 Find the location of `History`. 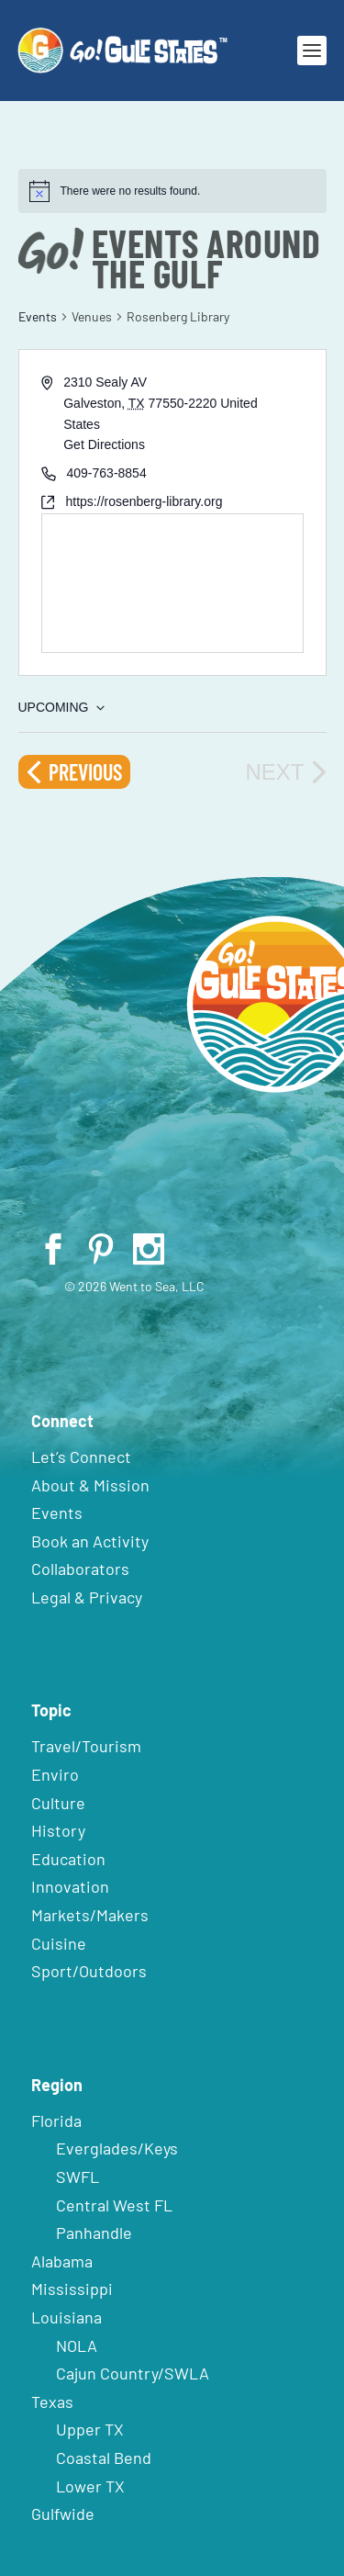

History is located at coordinates (58, 1830).